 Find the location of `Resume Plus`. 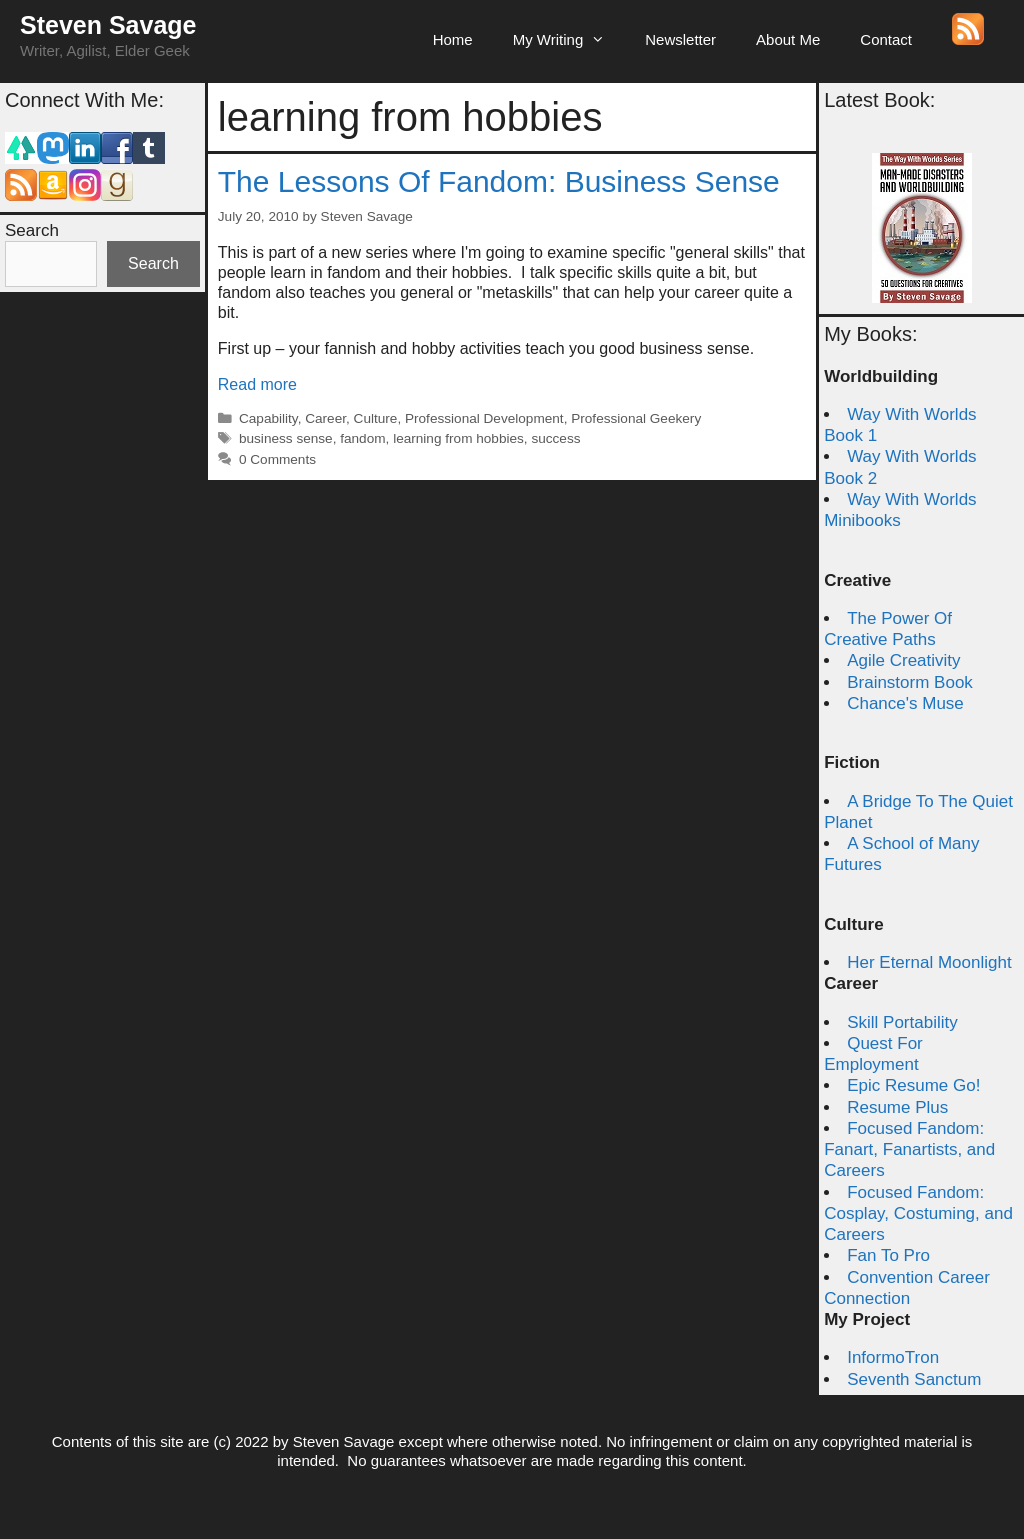

Resume Plus is located at coordinates (897, 1107).